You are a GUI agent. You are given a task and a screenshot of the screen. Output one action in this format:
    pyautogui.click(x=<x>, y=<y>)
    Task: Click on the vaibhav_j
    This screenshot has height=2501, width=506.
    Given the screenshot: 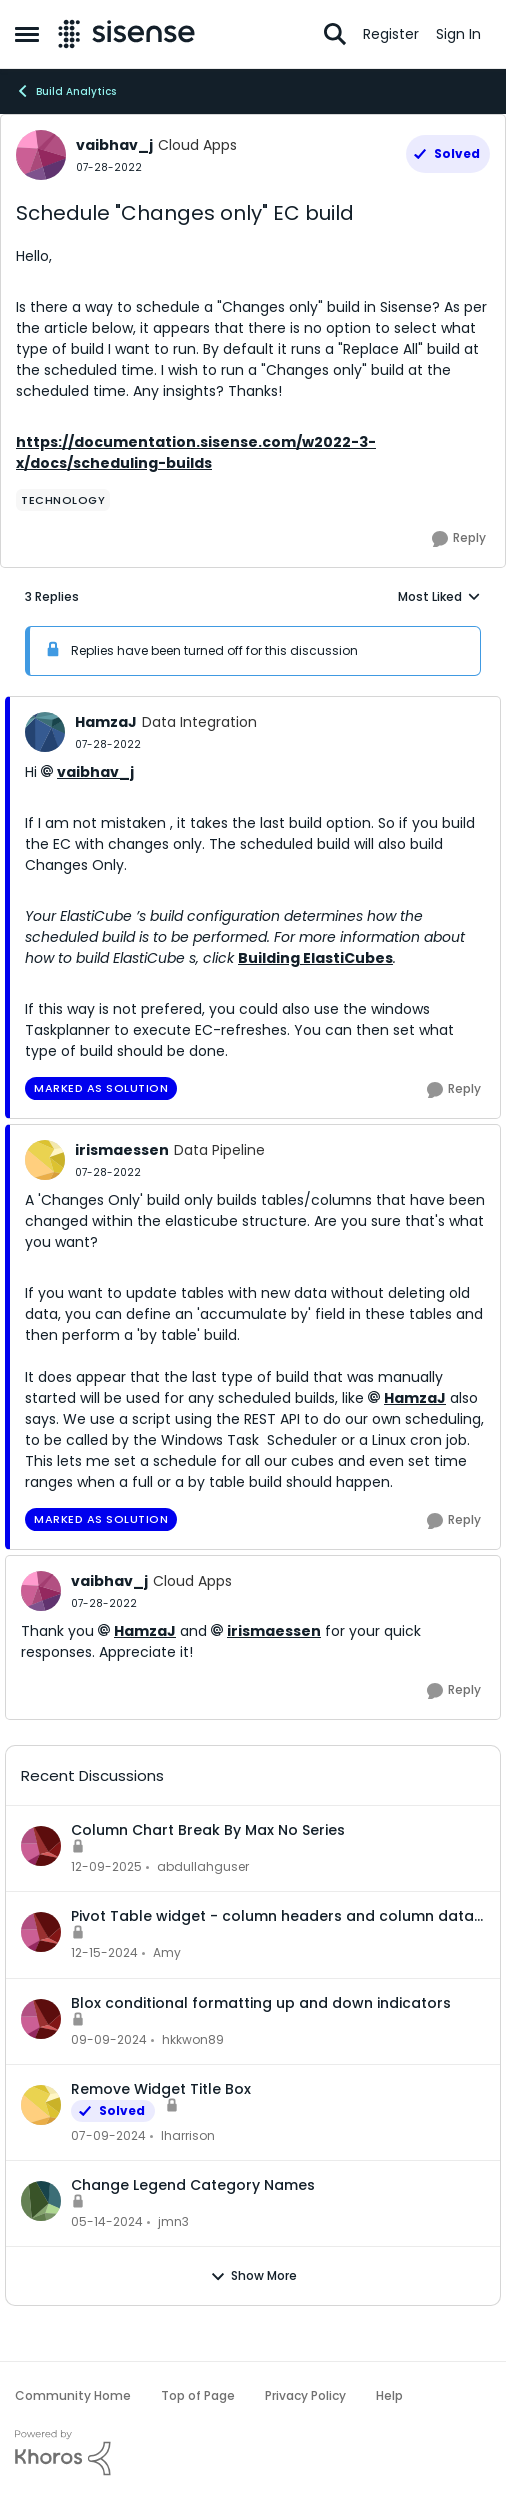 What is the action you would take?
    pyautogui.click(x=95, y=772)
    